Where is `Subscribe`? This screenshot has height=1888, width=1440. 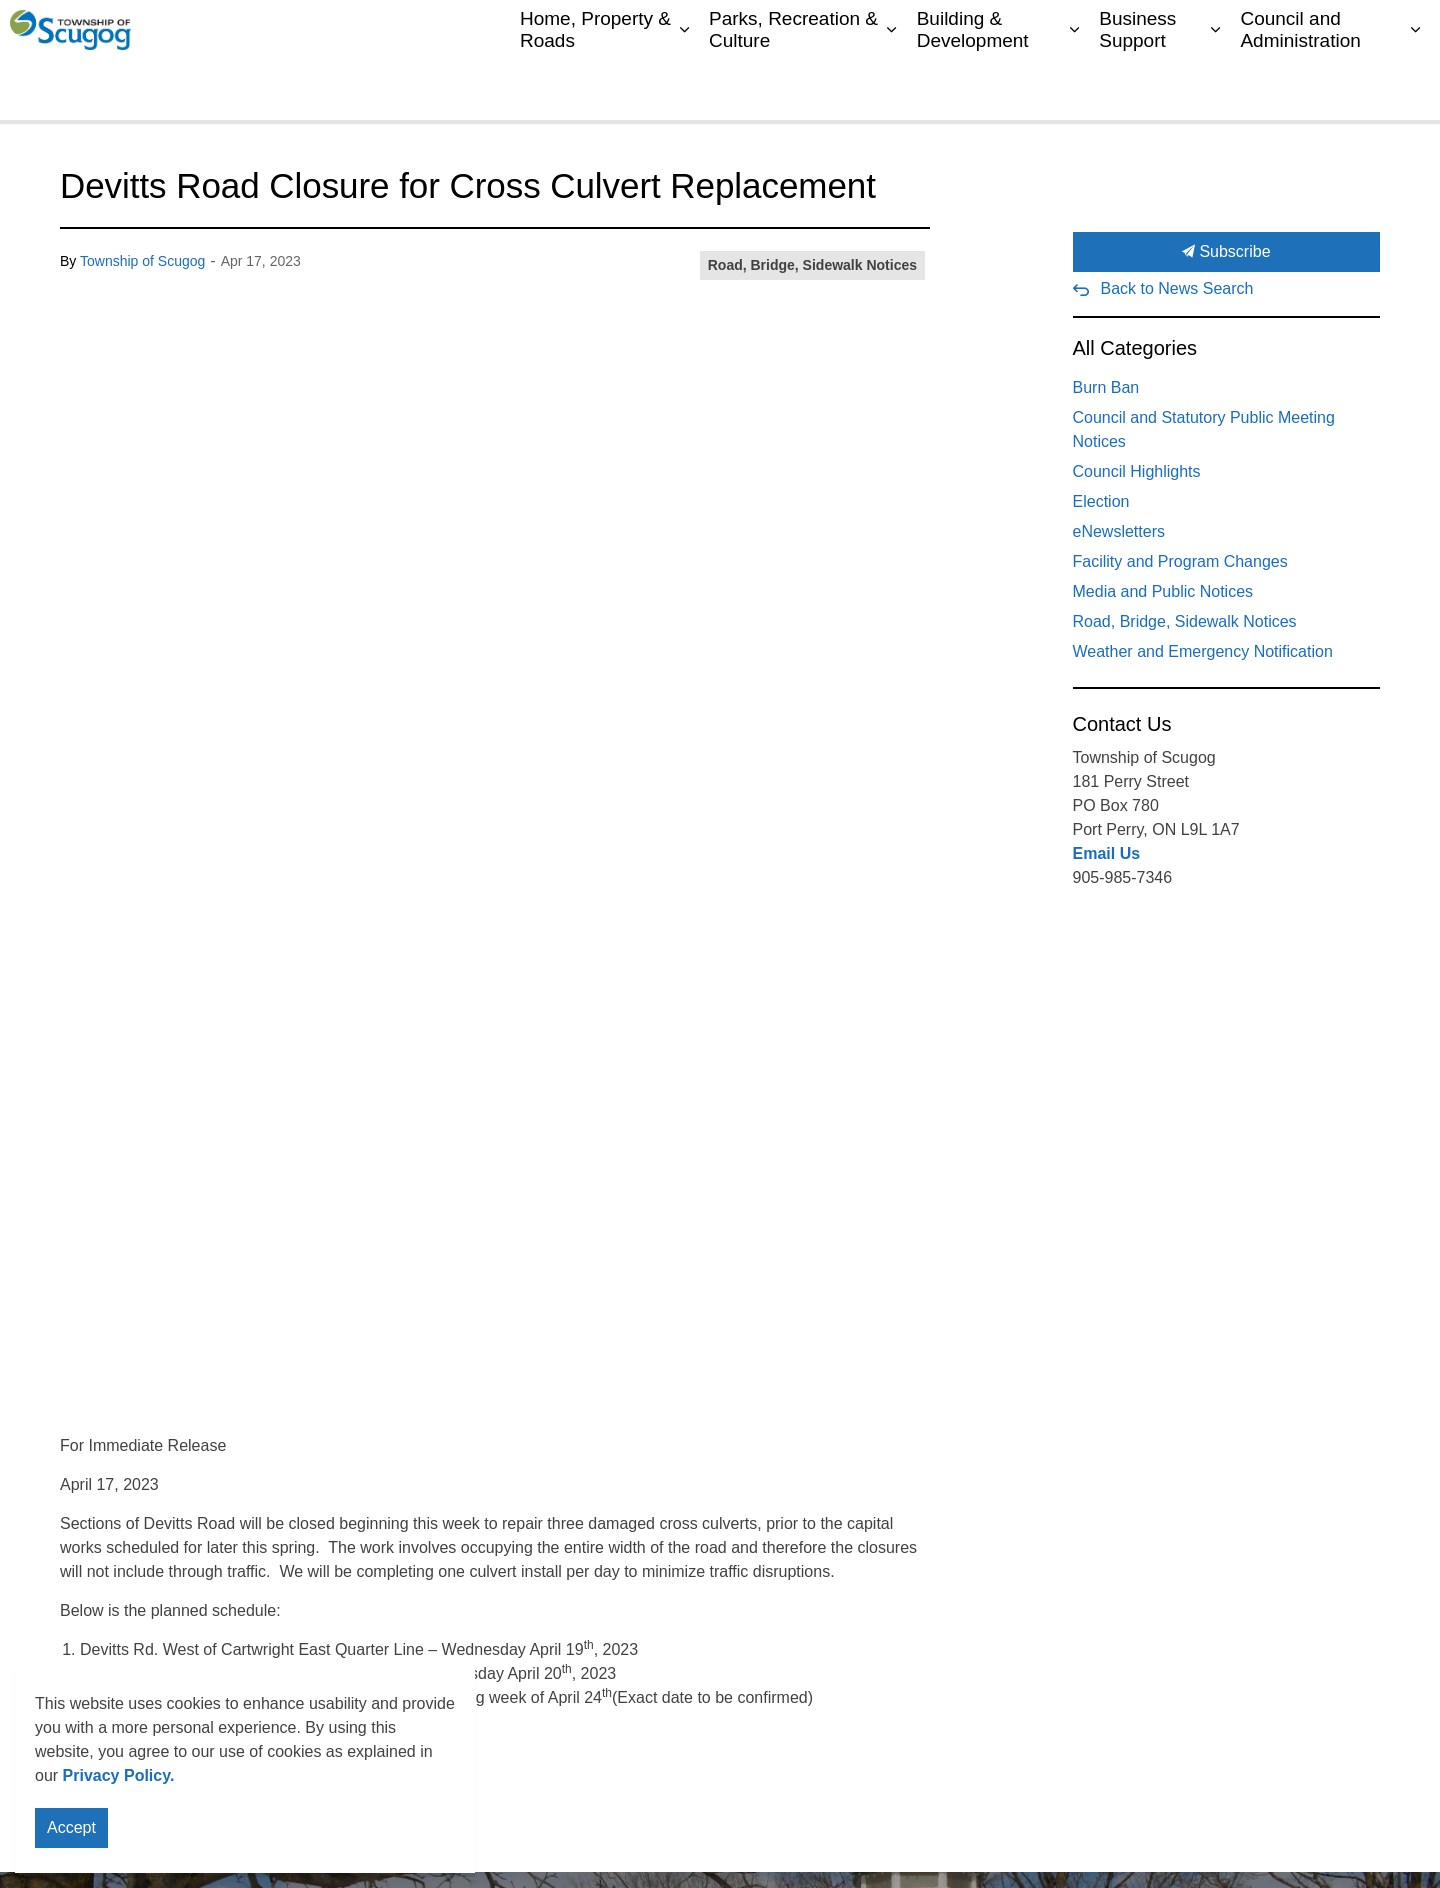 Subscribe is located at coordinates (1227, 252).